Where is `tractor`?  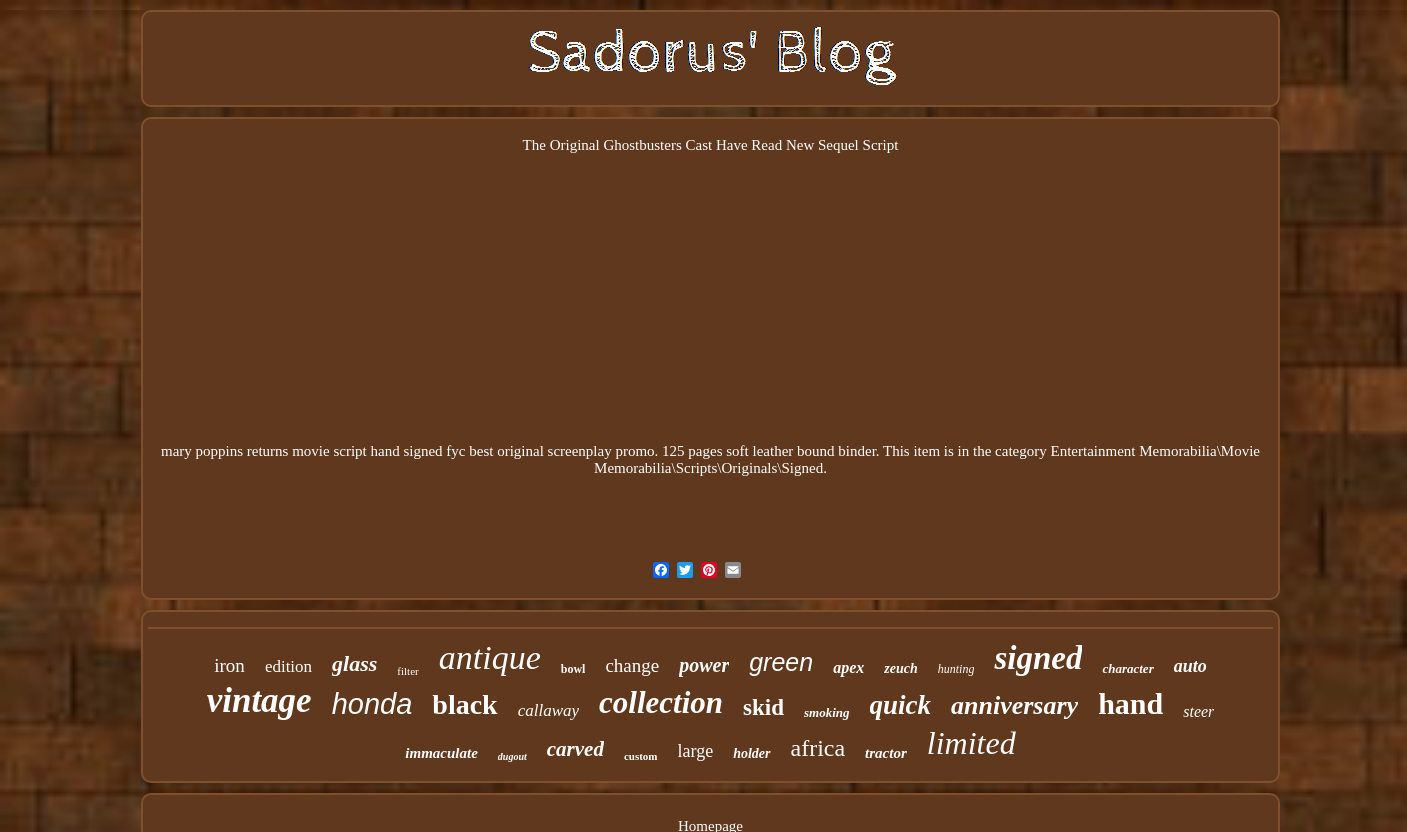
tractor is located at coordinates (886, 753).